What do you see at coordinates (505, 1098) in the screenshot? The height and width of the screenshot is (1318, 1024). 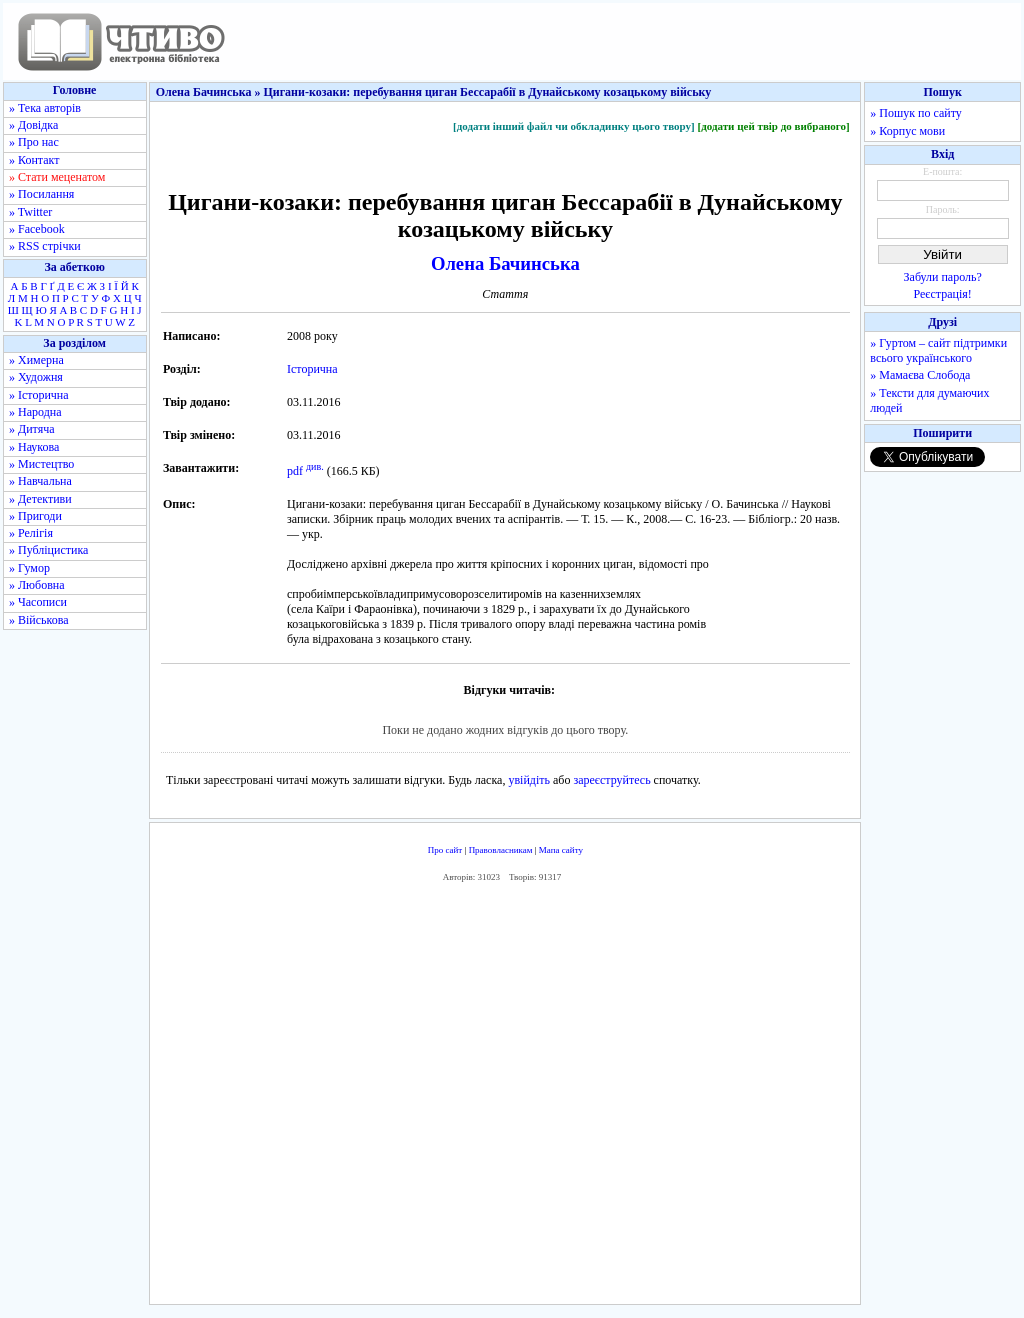 I see `[Advertisement]` at bounding box center [505, 1098].